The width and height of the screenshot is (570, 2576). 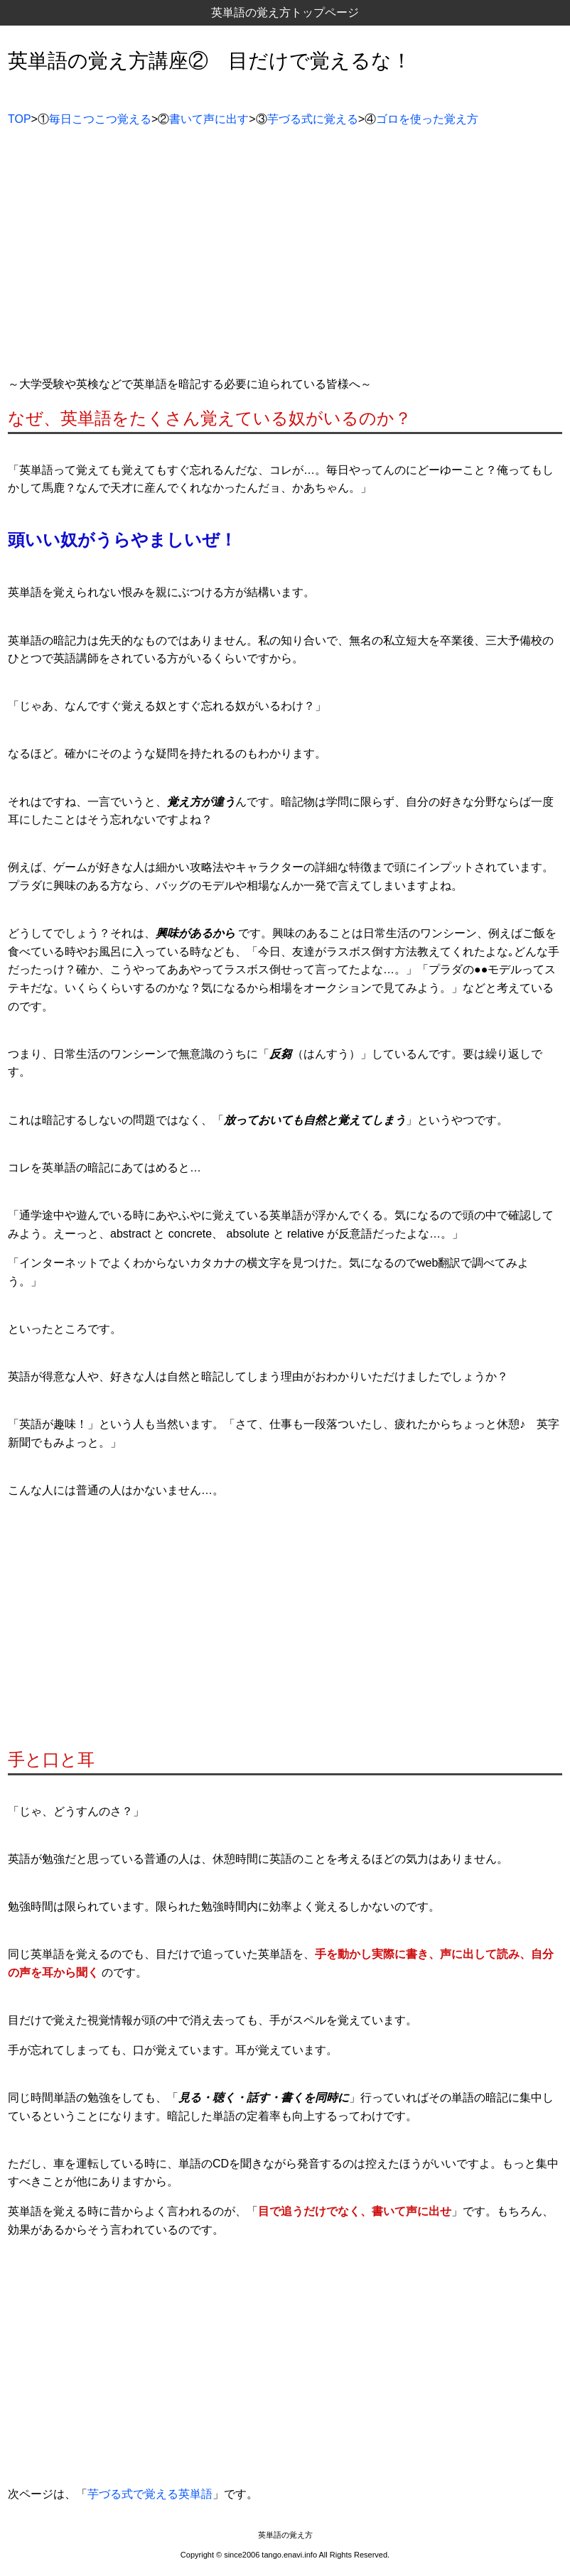 I want to click on 芋づる式で覚える英単語, so click(x=150, y=2494).